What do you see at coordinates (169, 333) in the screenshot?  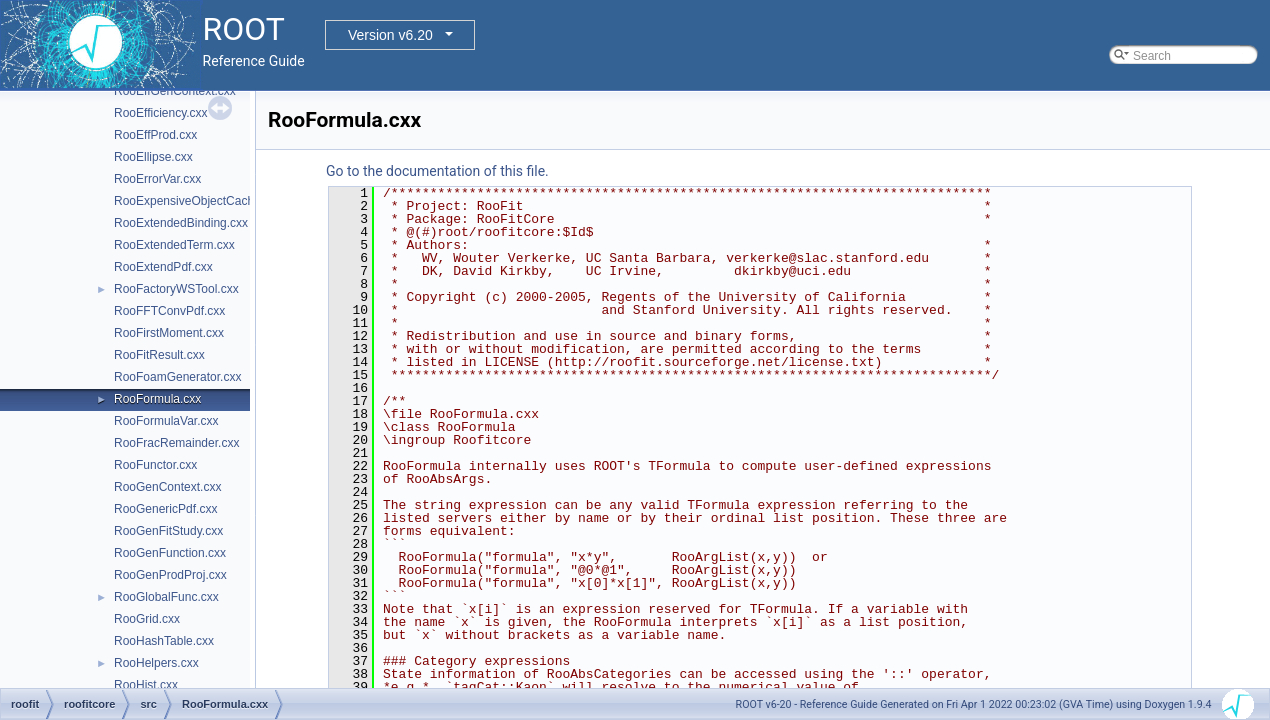 I see `RooFirstMoment.cxx` at bounding box center [169, 333].